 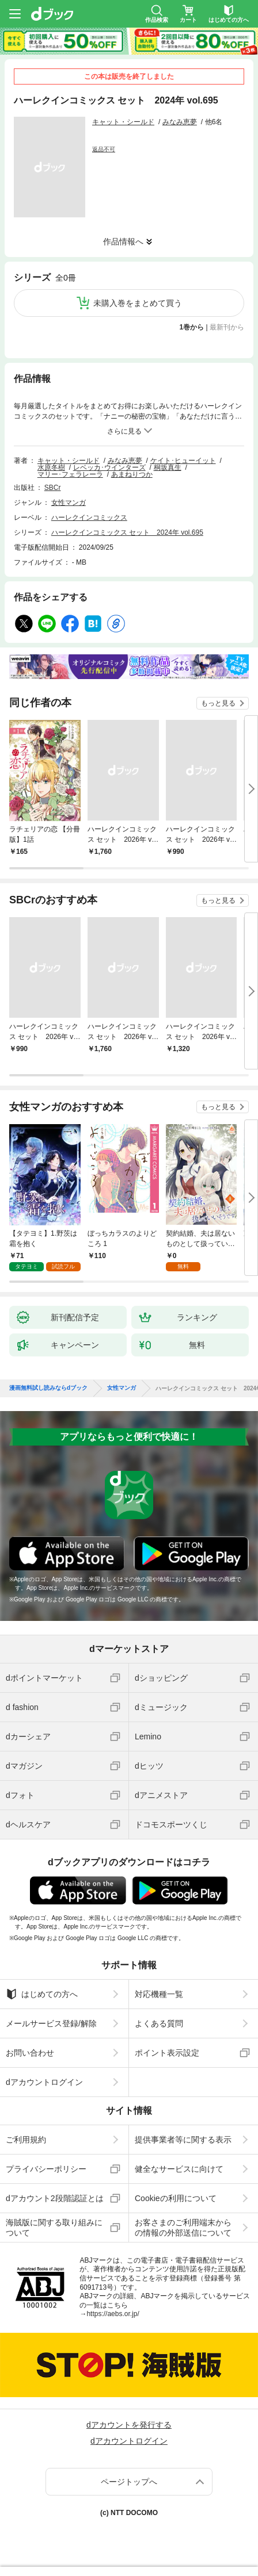 I want to click on 桐坂真生, so click(x=167, y=467).